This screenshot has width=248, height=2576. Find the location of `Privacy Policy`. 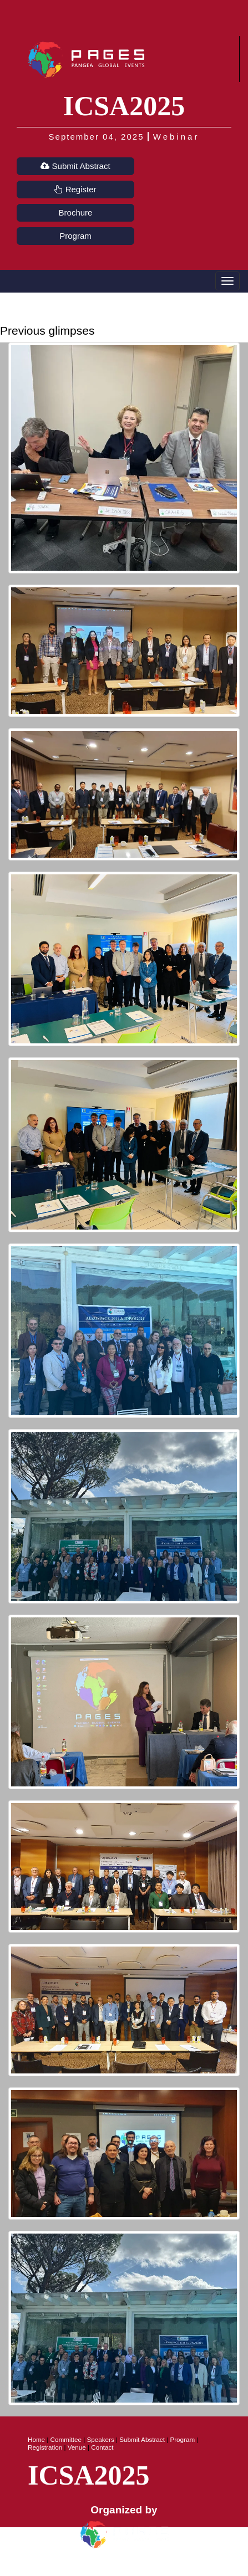

Privacy Policy is located at coordinates (98, 2565).